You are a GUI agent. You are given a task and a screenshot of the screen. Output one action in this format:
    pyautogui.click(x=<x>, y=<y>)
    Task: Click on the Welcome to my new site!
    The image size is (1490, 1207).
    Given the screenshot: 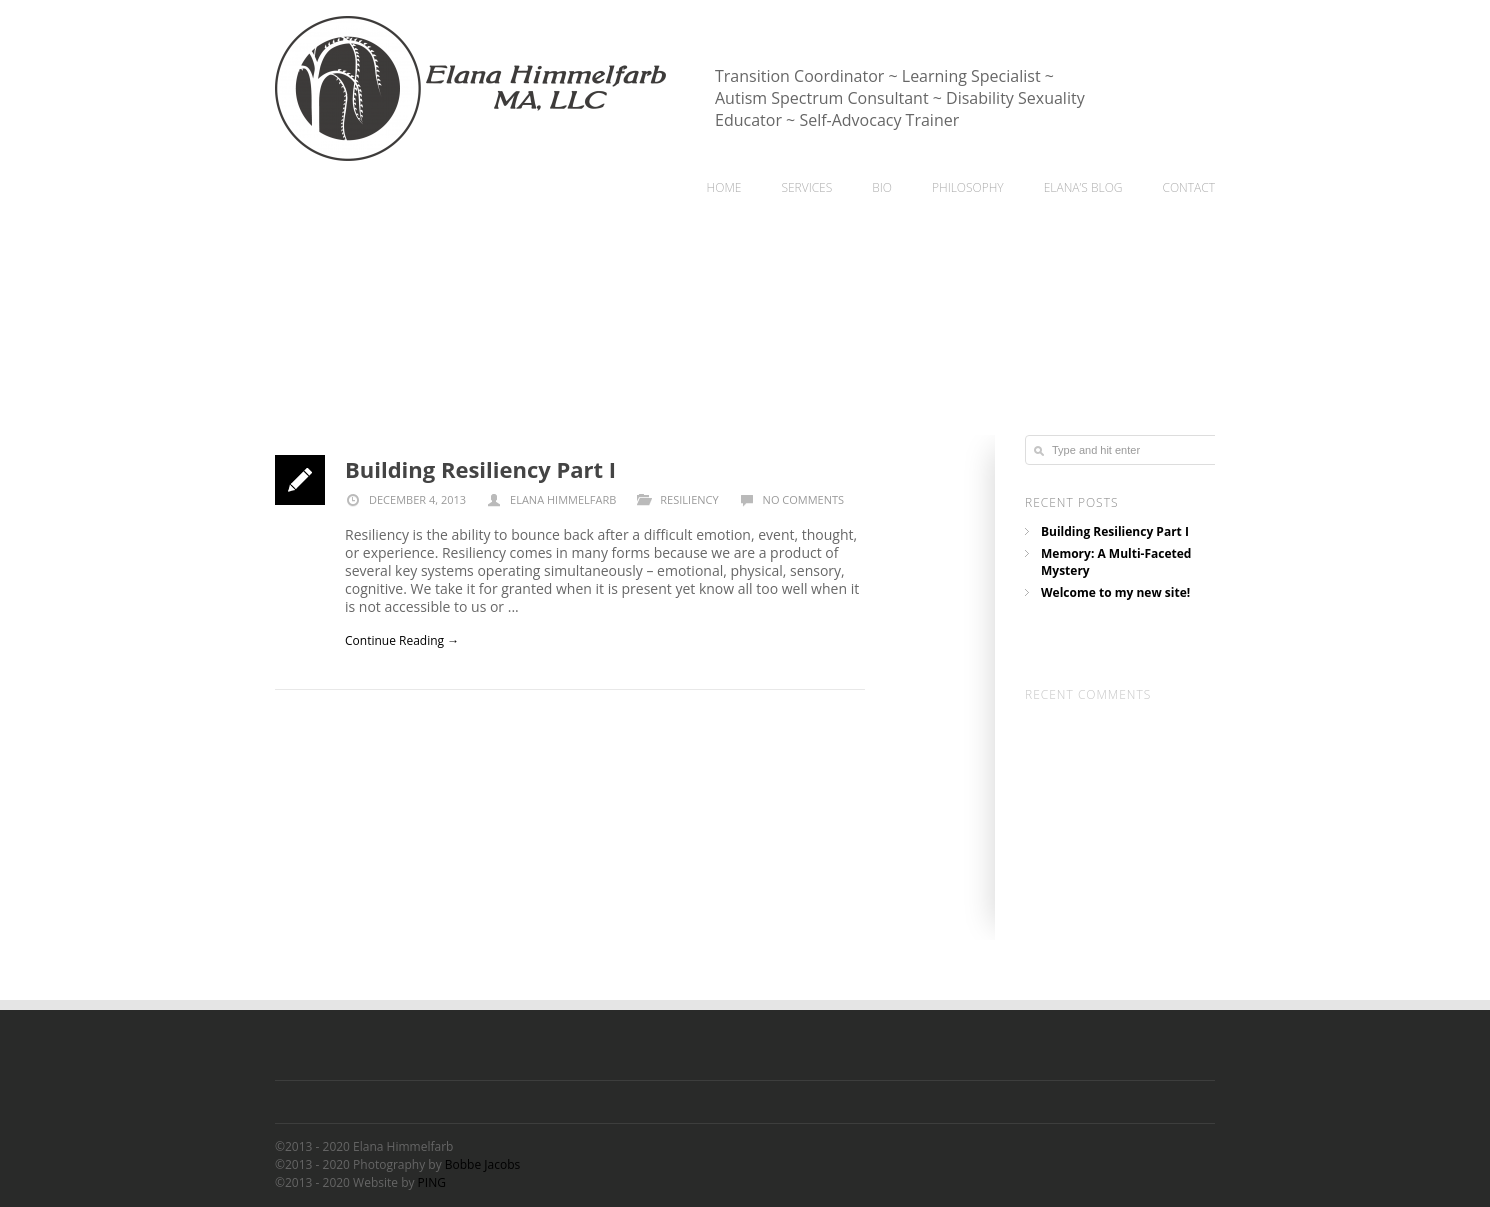 What is the action you would take?
    pyautogui.click(x=1115, y=594)
    